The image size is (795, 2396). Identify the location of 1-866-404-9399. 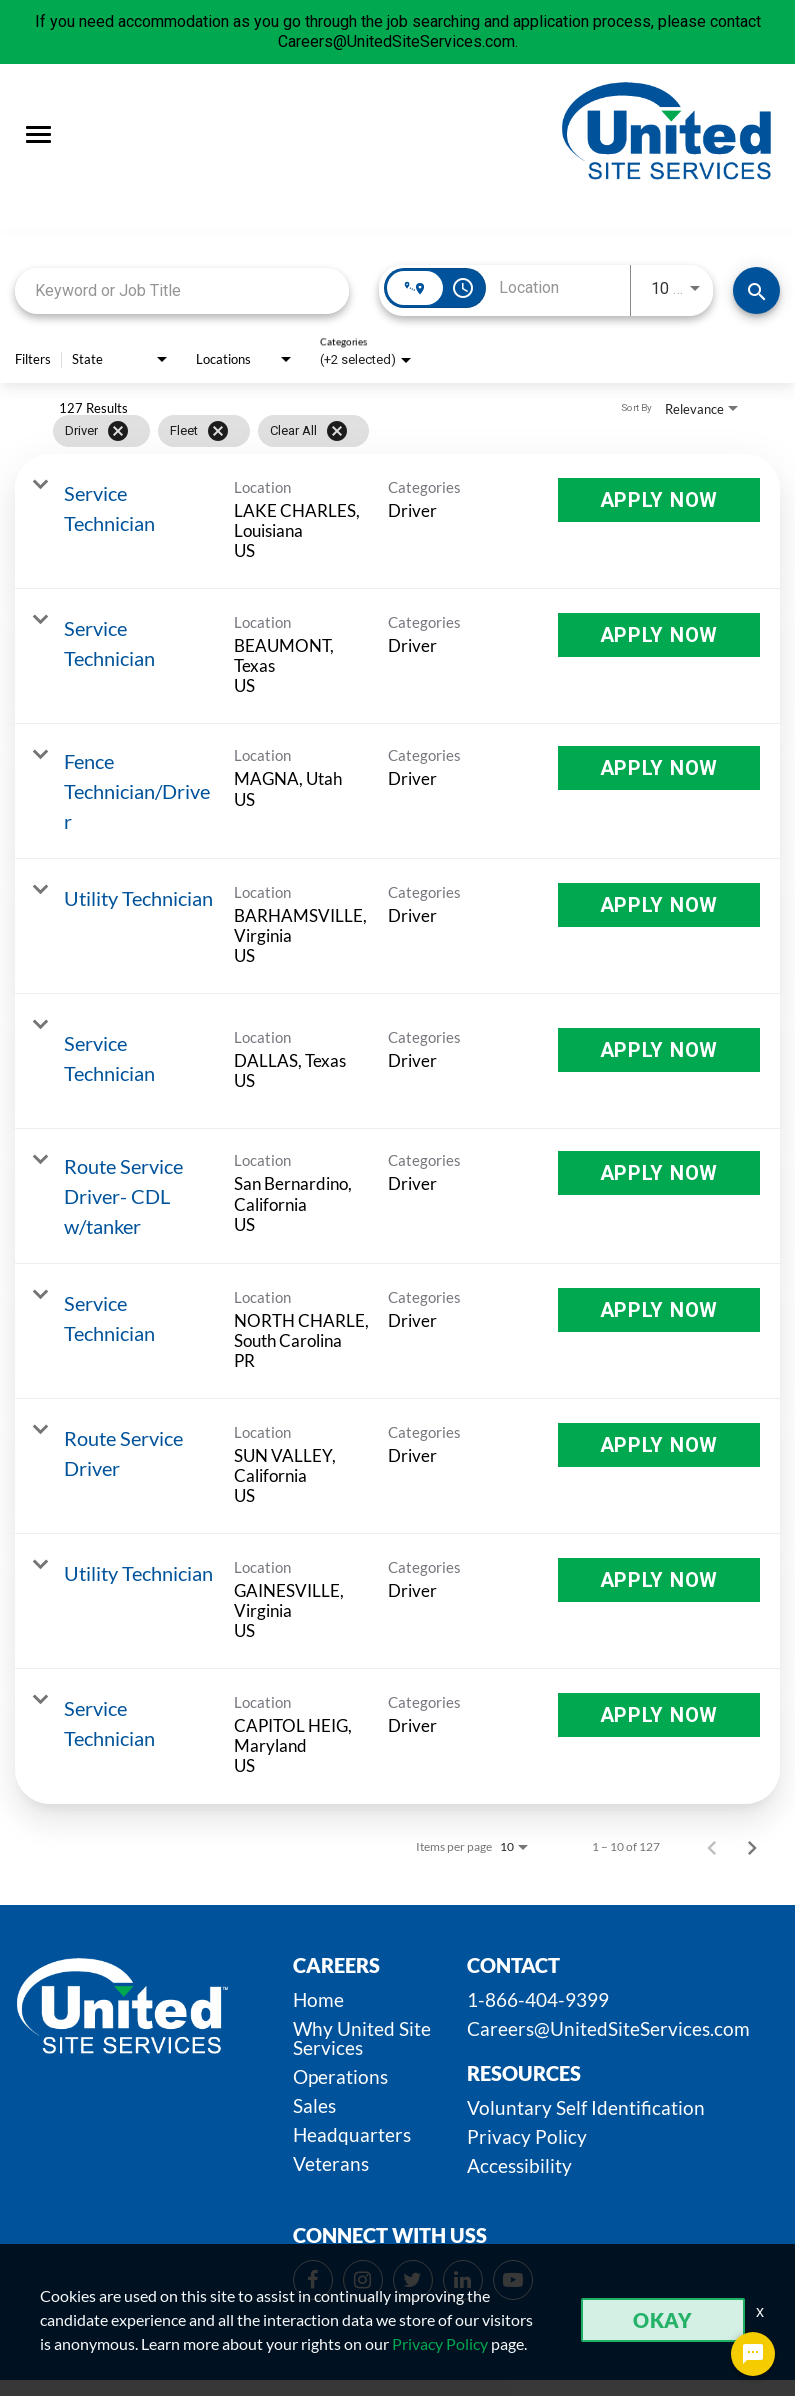
(538, 1999).